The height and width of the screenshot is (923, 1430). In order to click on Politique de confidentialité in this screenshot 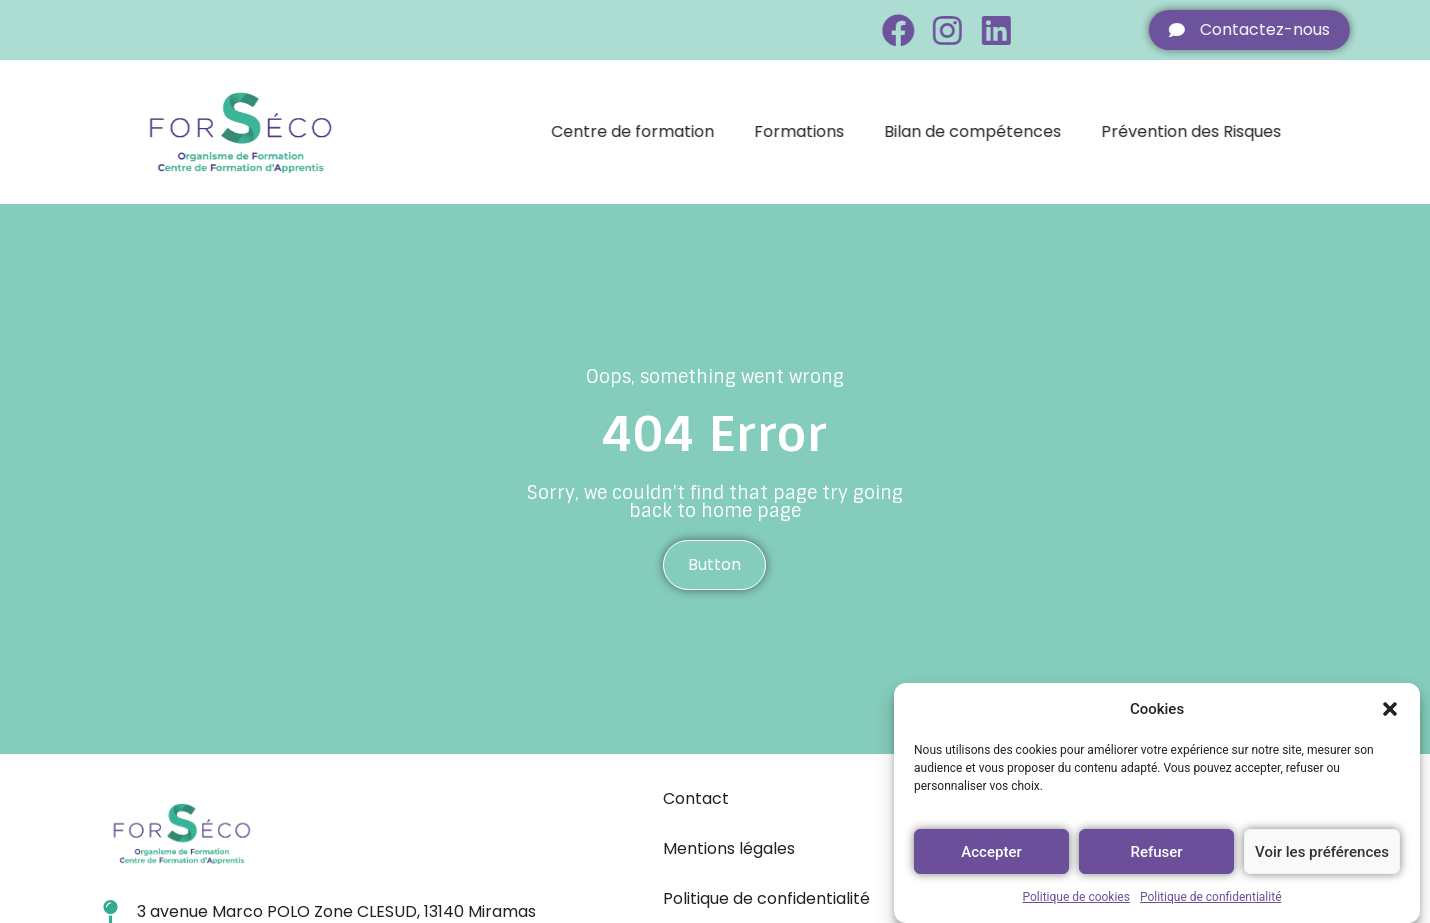, I will do `click(1211, 897)`.